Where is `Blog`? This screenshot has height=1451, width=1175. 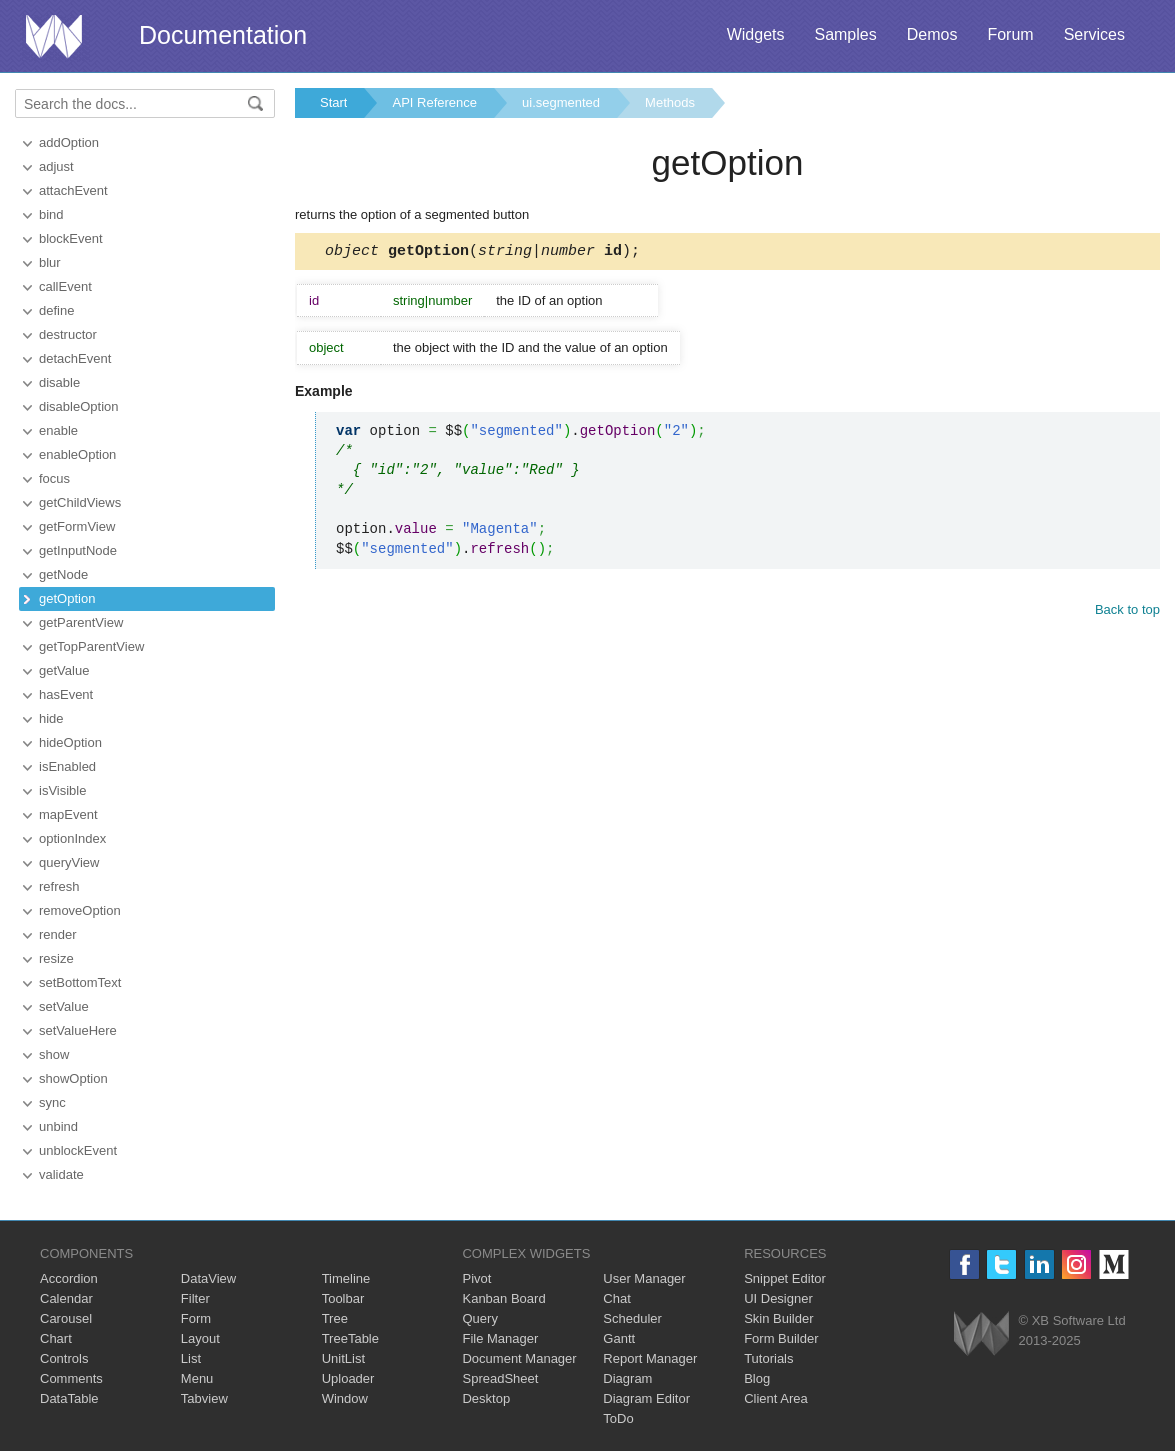 Blog is located at coordinates (757, 1378).